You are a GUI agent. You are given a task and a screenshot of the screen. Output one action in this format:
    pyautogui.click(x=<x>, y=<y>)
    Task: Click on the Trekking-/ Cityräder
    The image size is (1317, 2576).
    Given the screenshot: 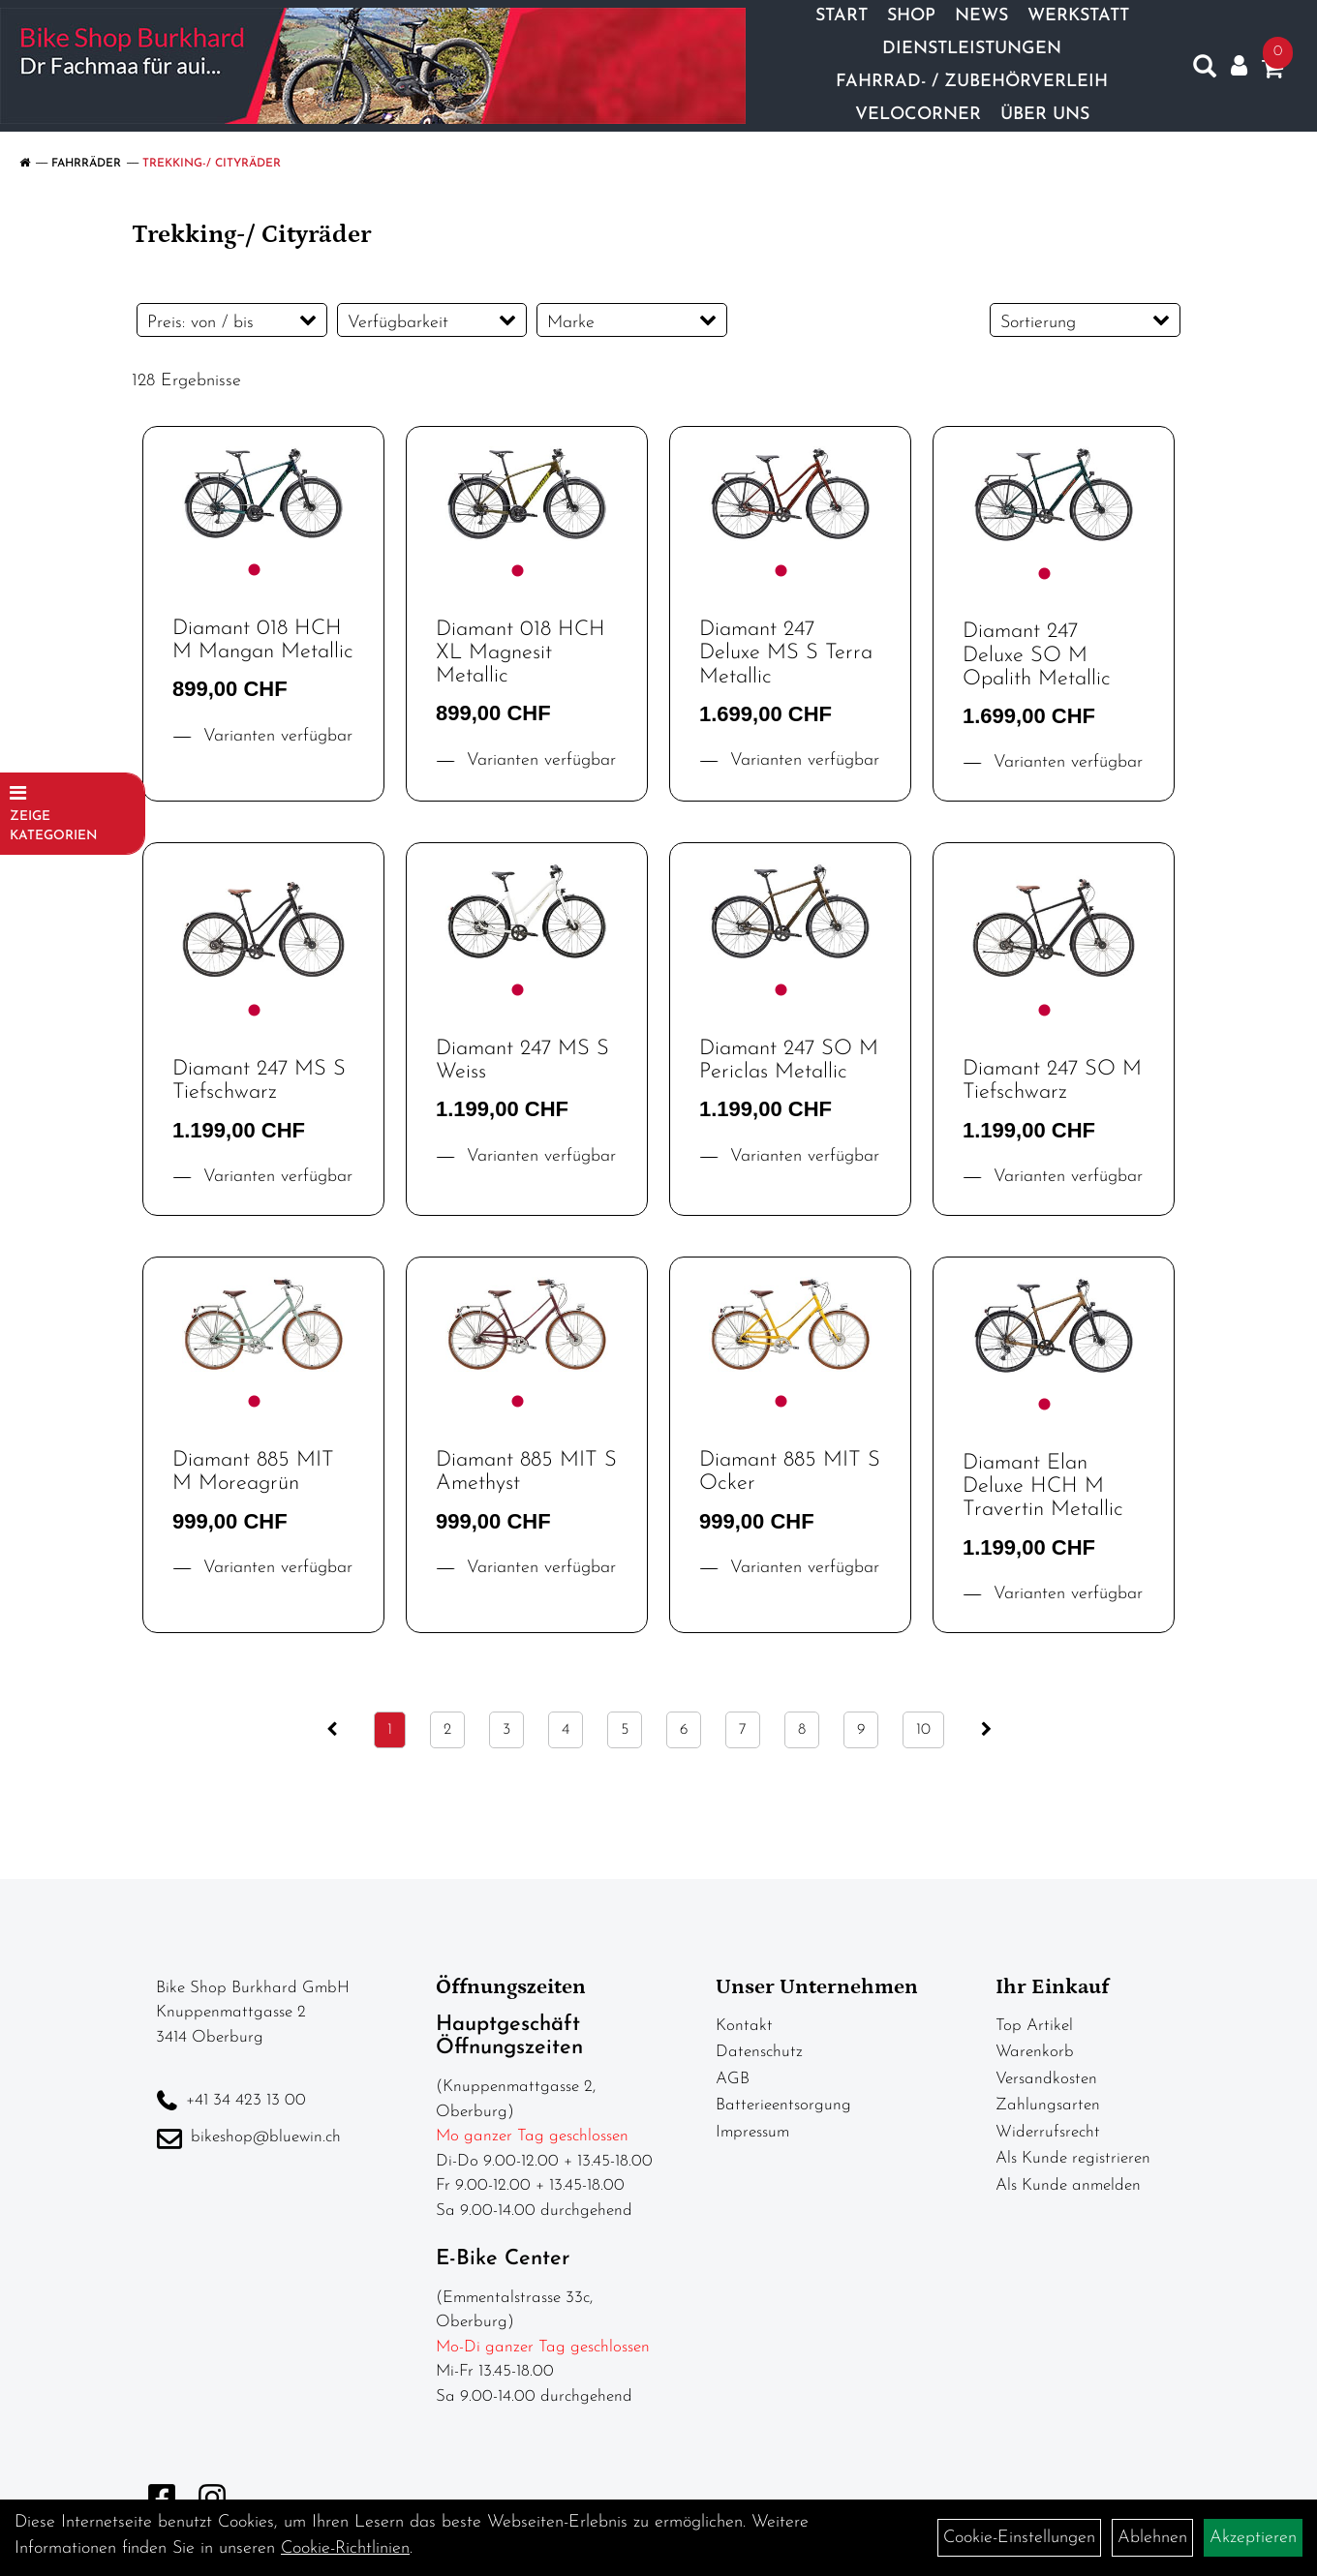 What is the action you would take?
    pyautogui.click(x=211, y=163)
    